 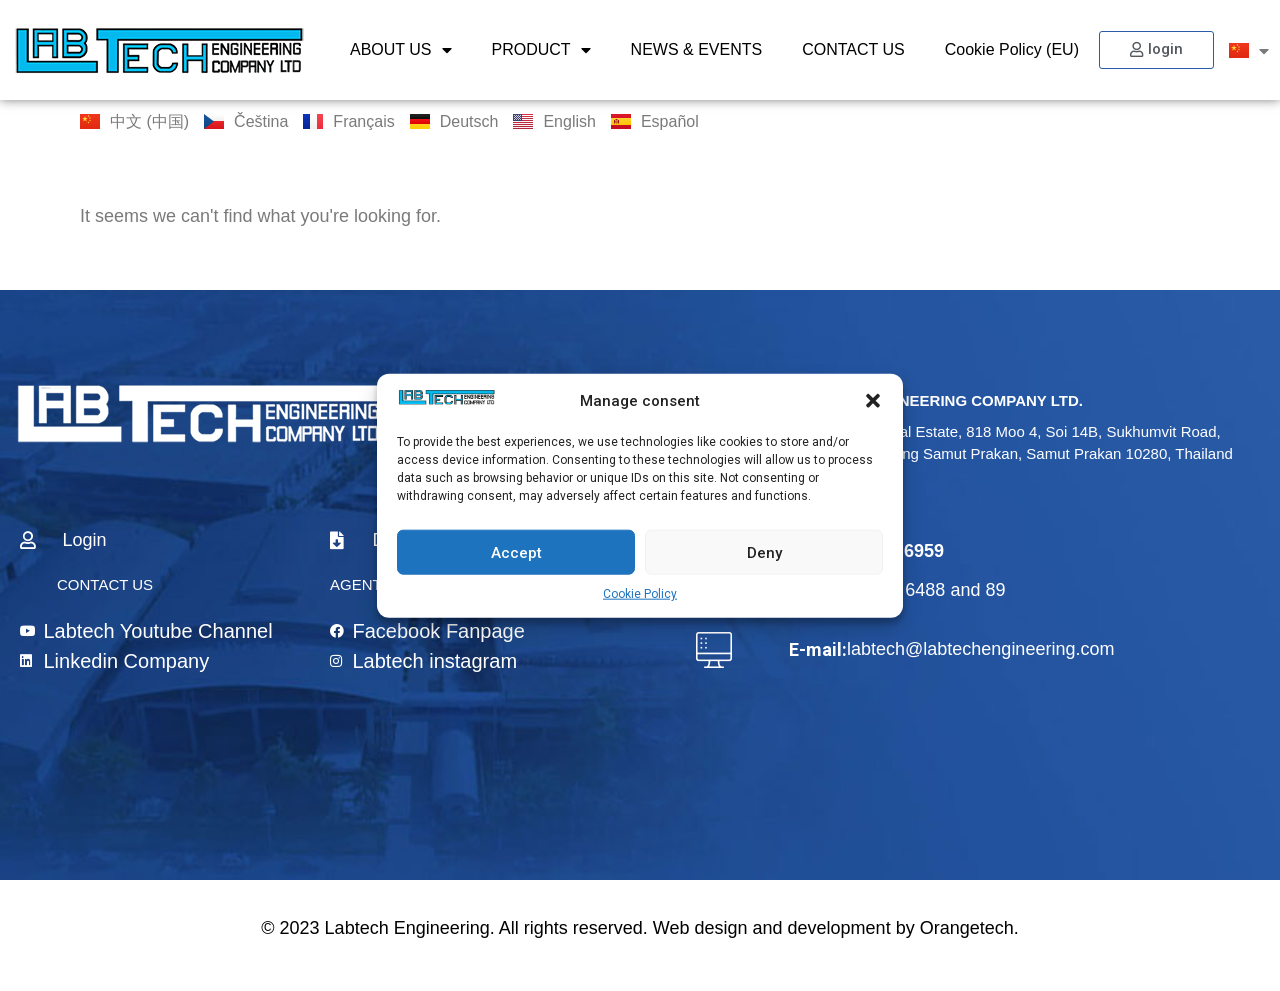 What do you see at coordinates (764, 552) in the screenshot?
I see `Deny` at bounding box center [764, 552].